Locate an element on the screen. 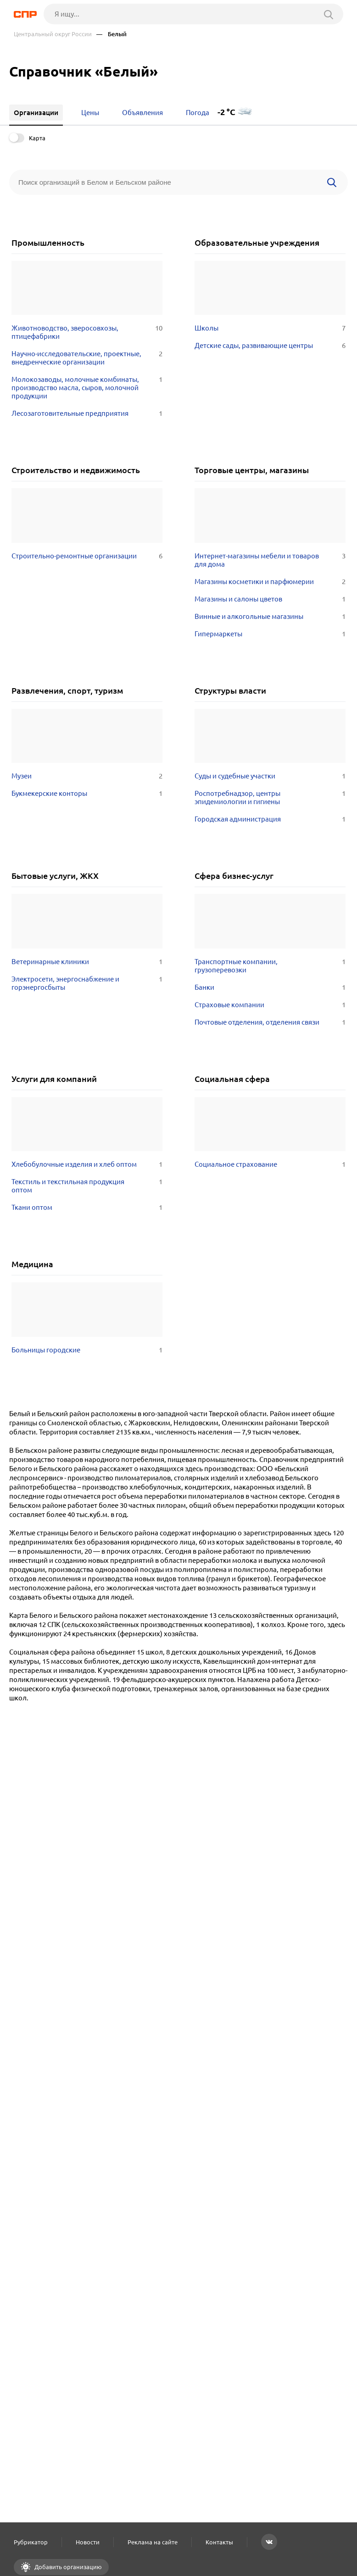 The image size is (357, 2576). Ветеринарные клиники is located at coordinates (86, 962).